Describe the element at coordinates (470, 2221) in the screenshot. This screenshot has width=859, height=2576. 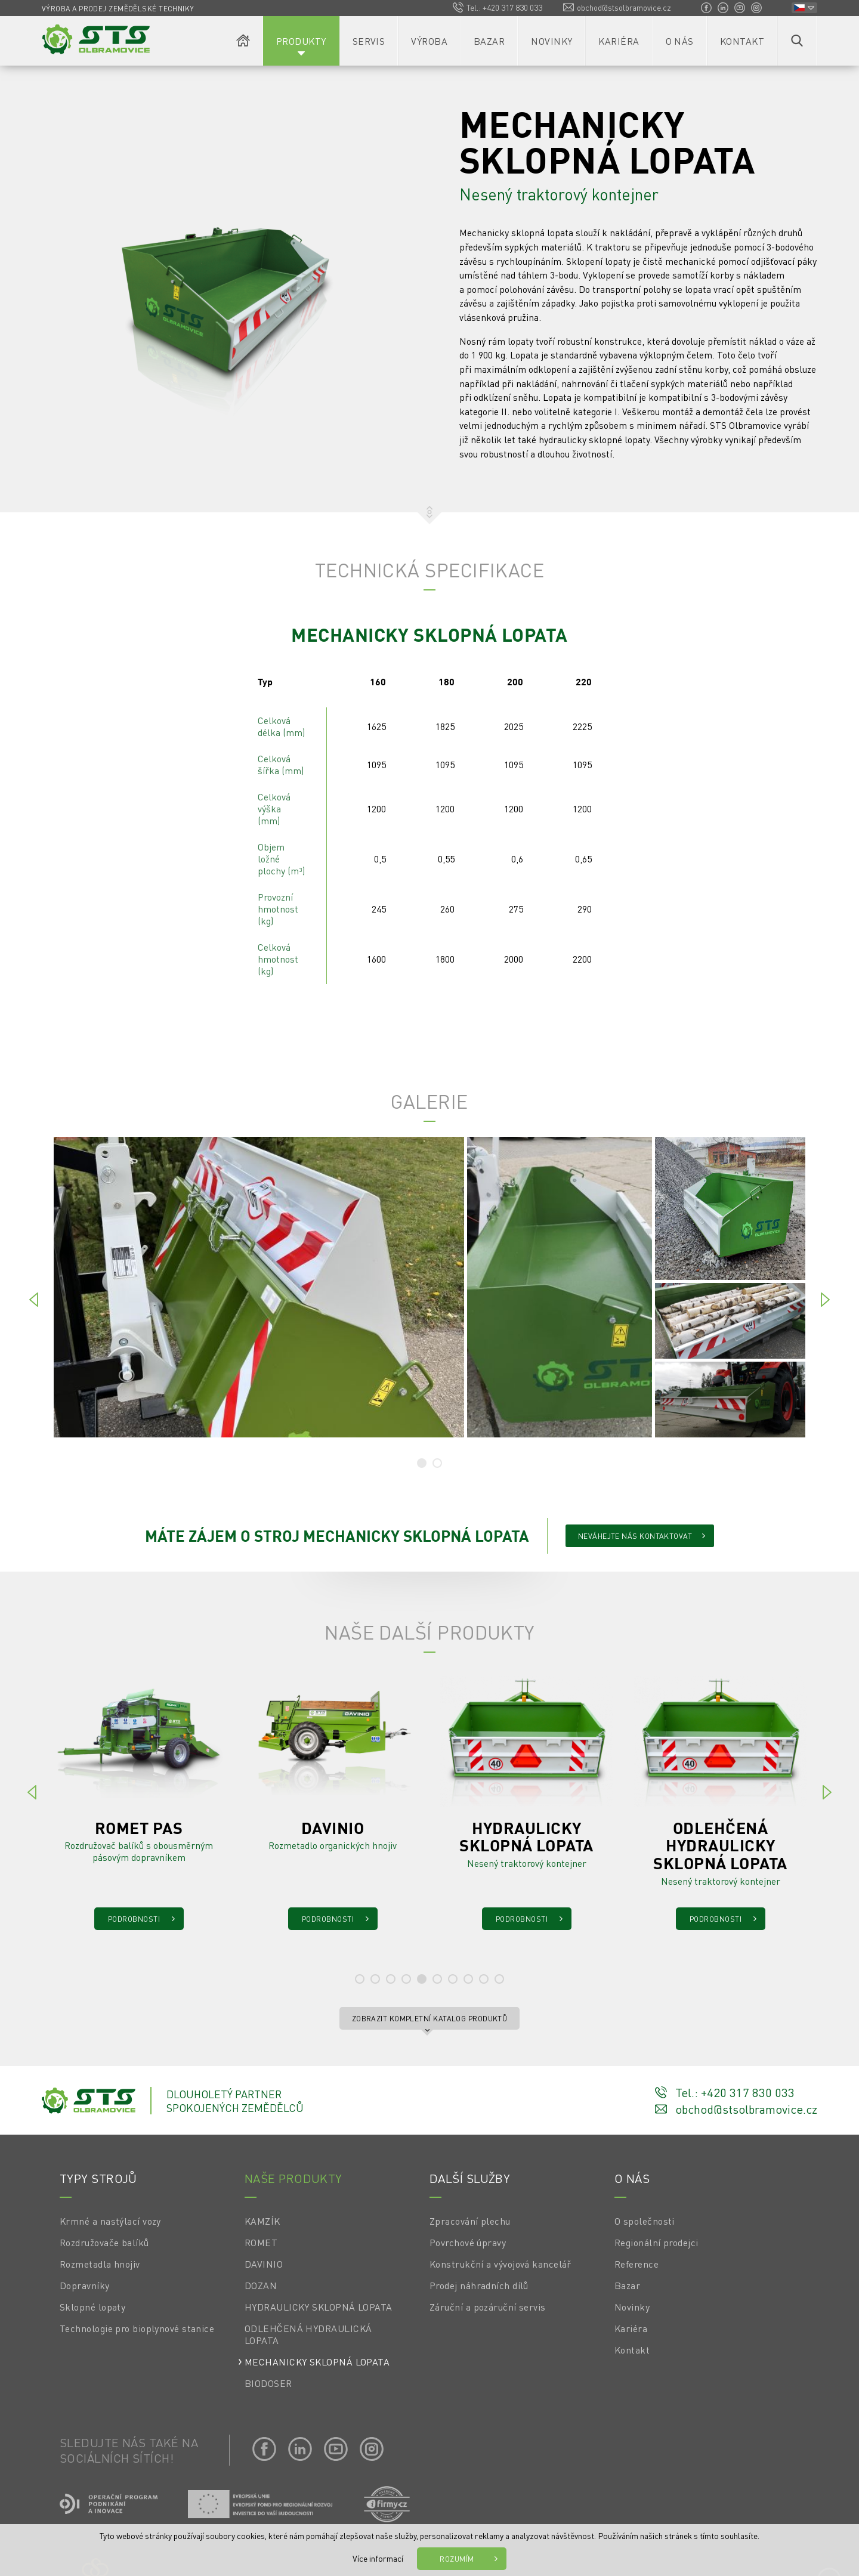
I see `Zpracování plechu` at that location.